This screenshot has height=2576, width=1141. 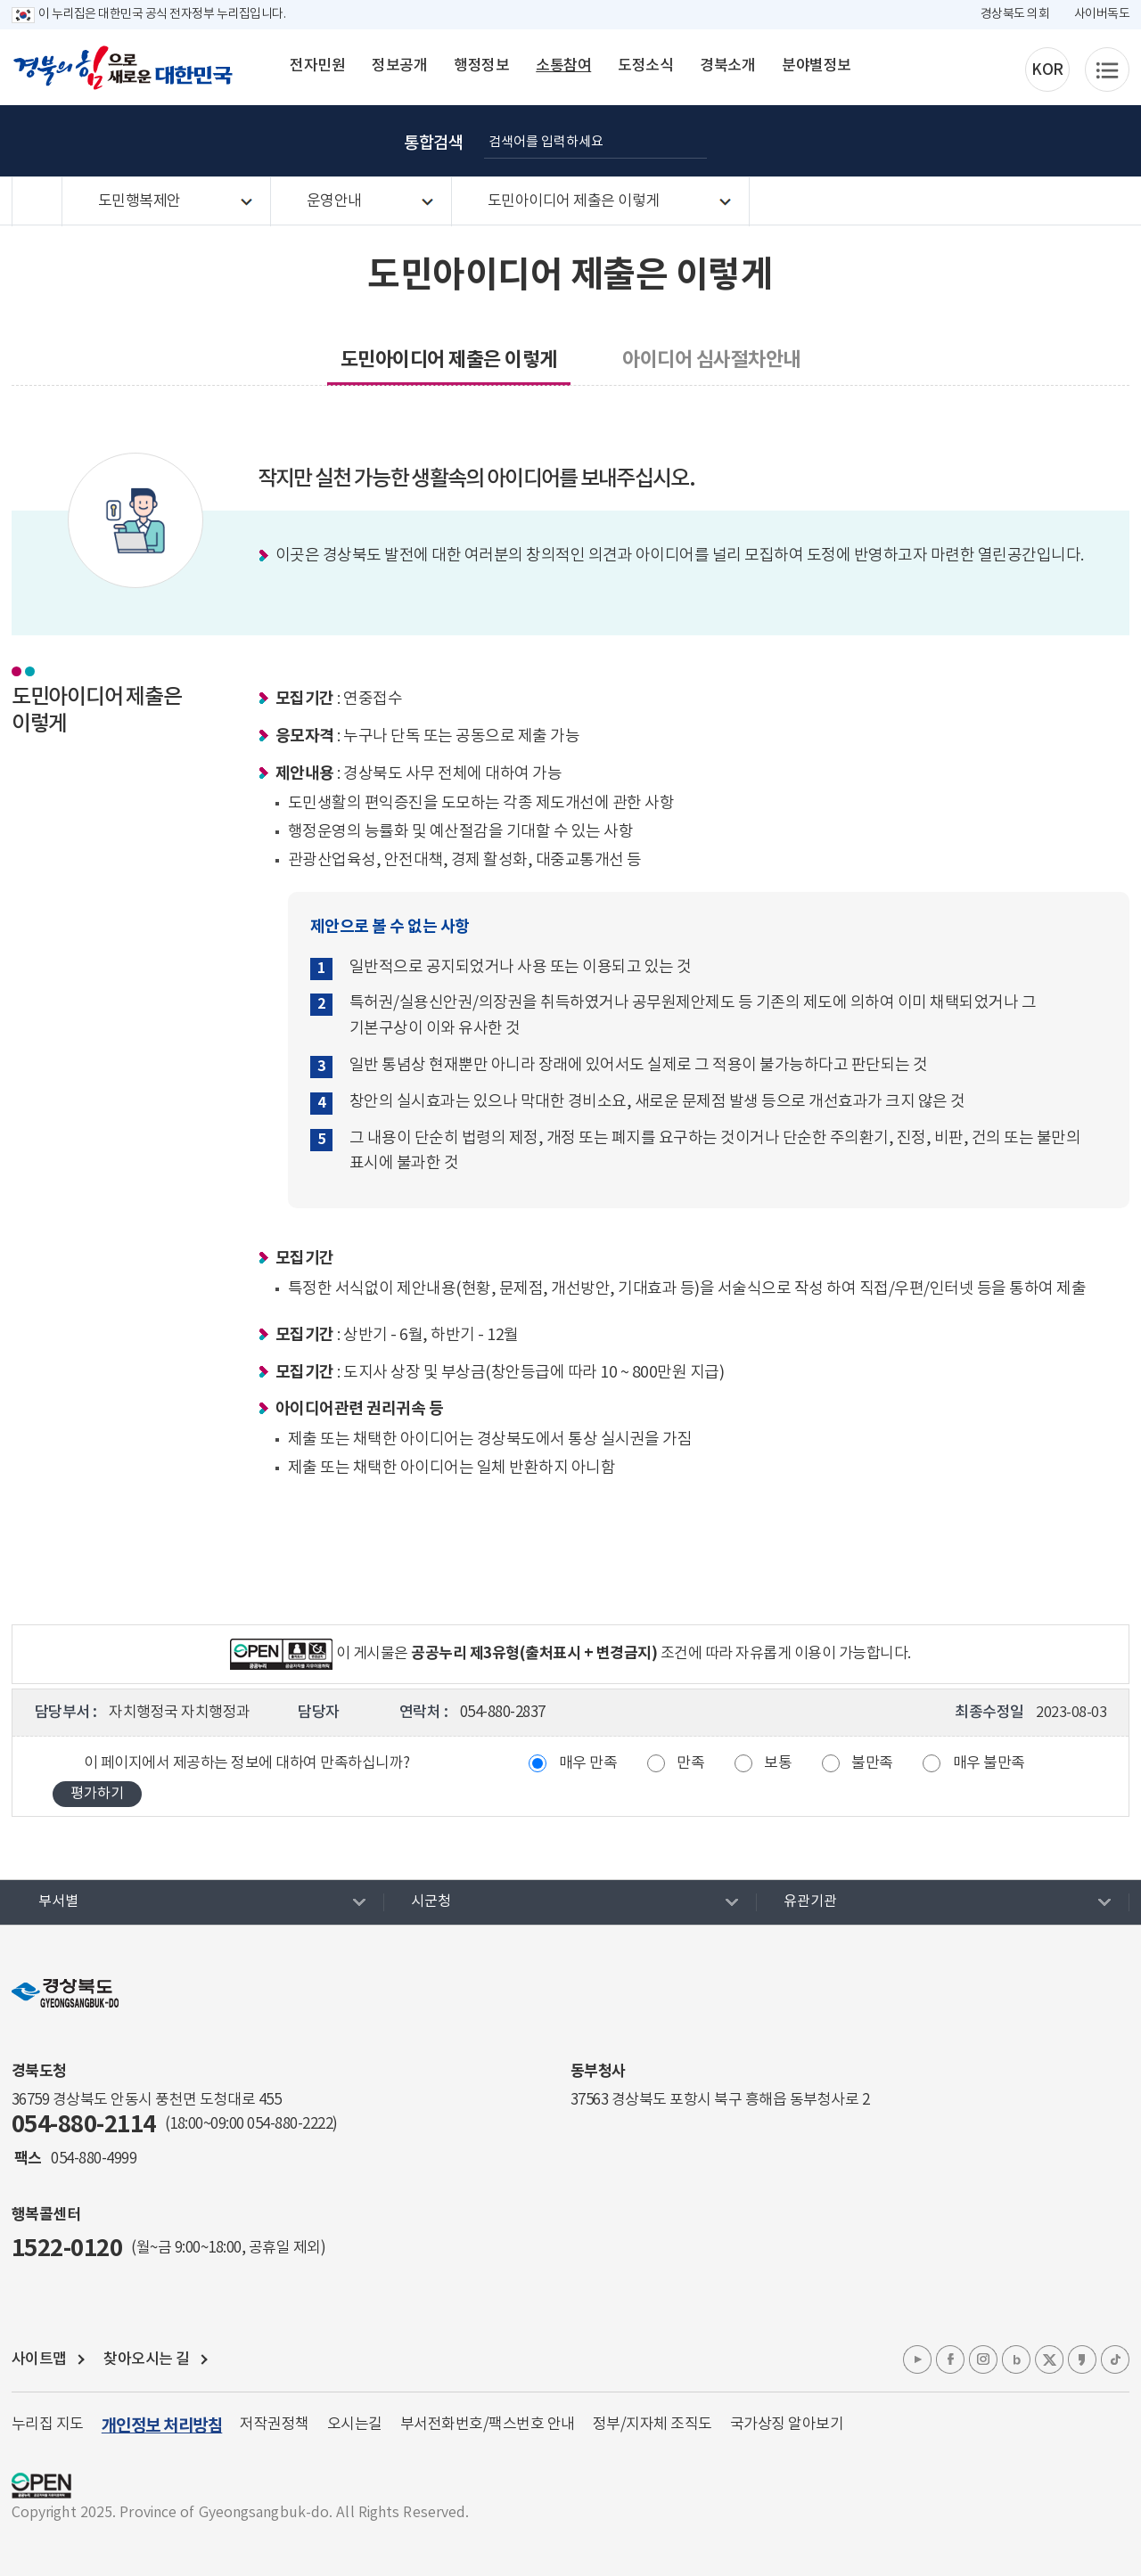 I want to click on 도민행복제안, so click(x=139, y=201).